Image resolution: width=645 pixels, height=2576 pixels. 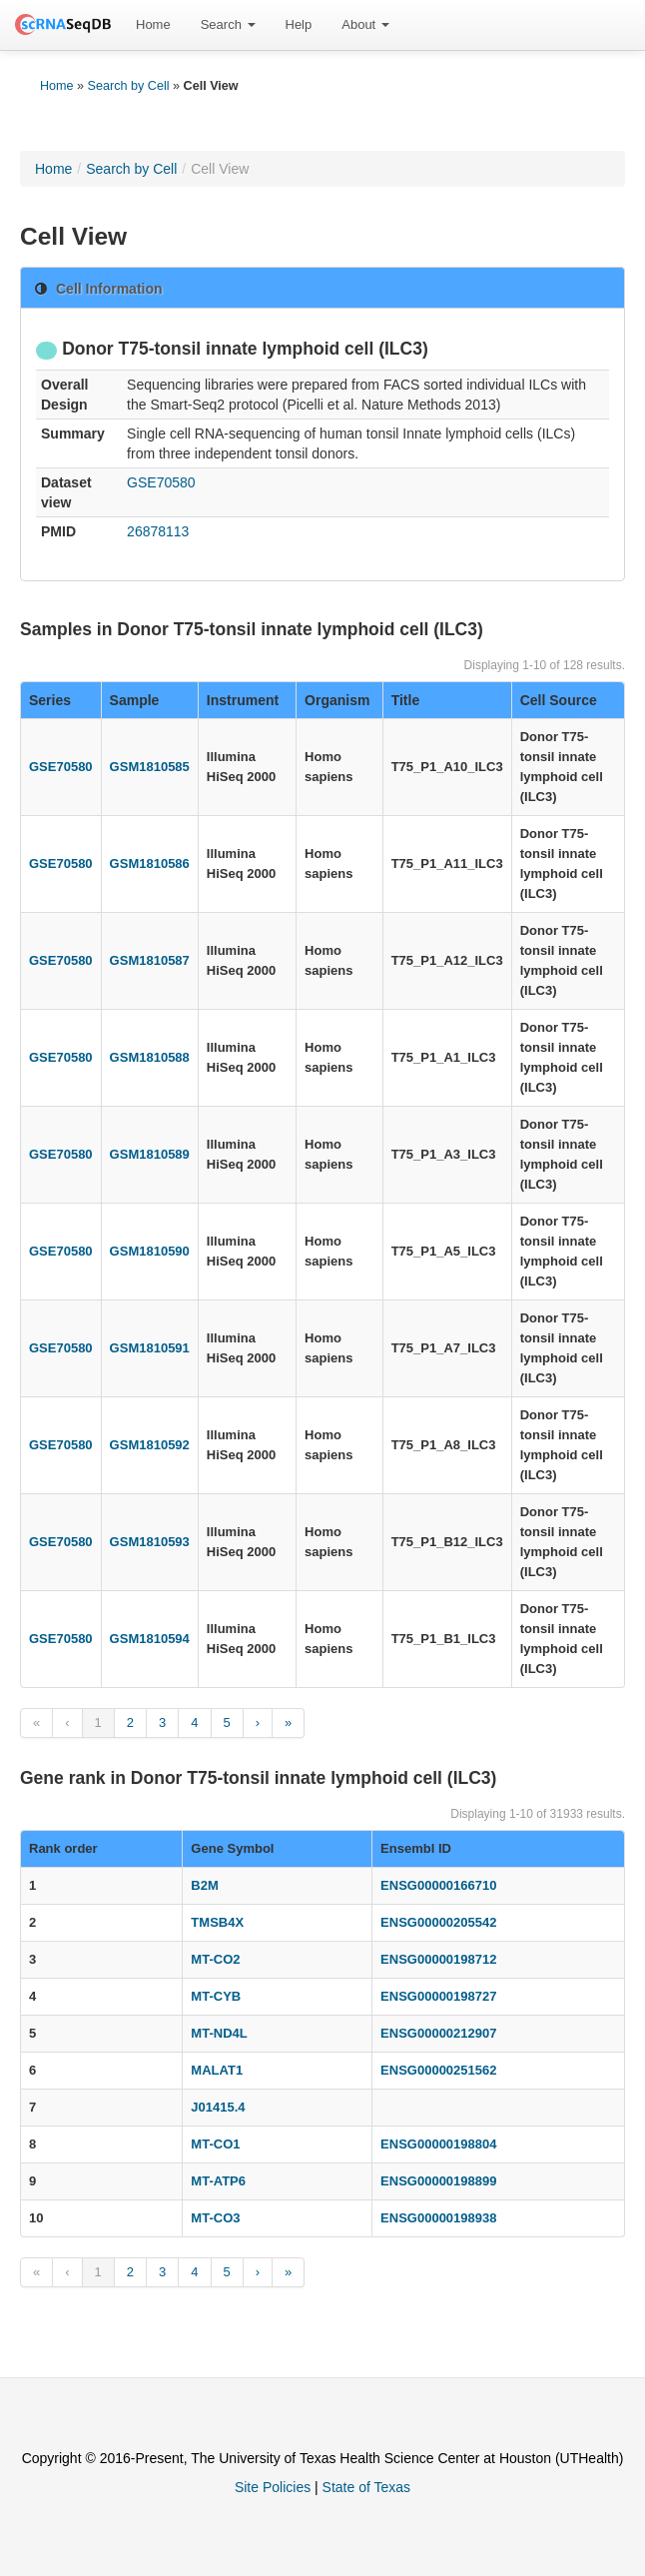 I want to click on MALAT1, so click(x=217, y=2070).